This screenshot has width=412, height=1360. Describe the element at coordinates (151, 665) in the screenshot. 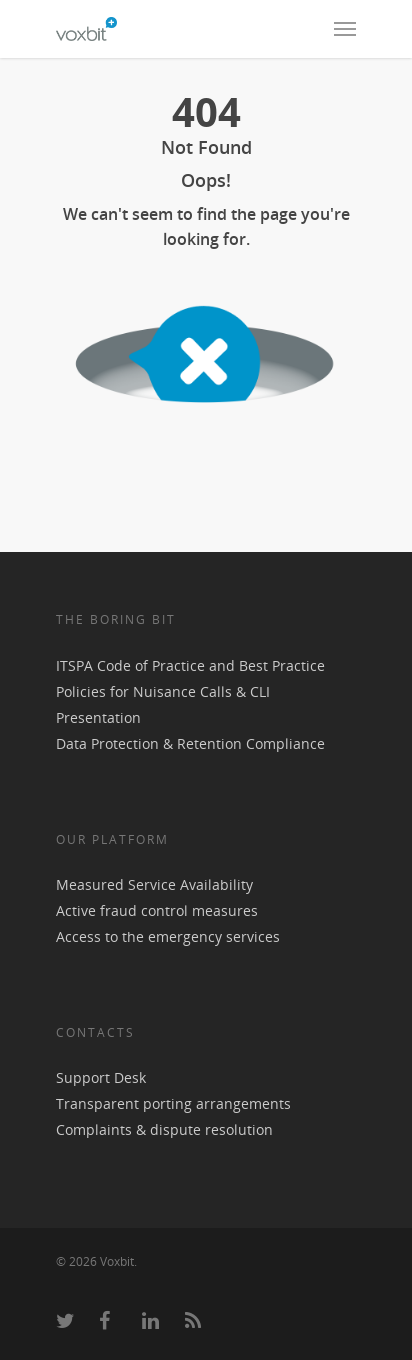

I see `Code of Practice` at that location.